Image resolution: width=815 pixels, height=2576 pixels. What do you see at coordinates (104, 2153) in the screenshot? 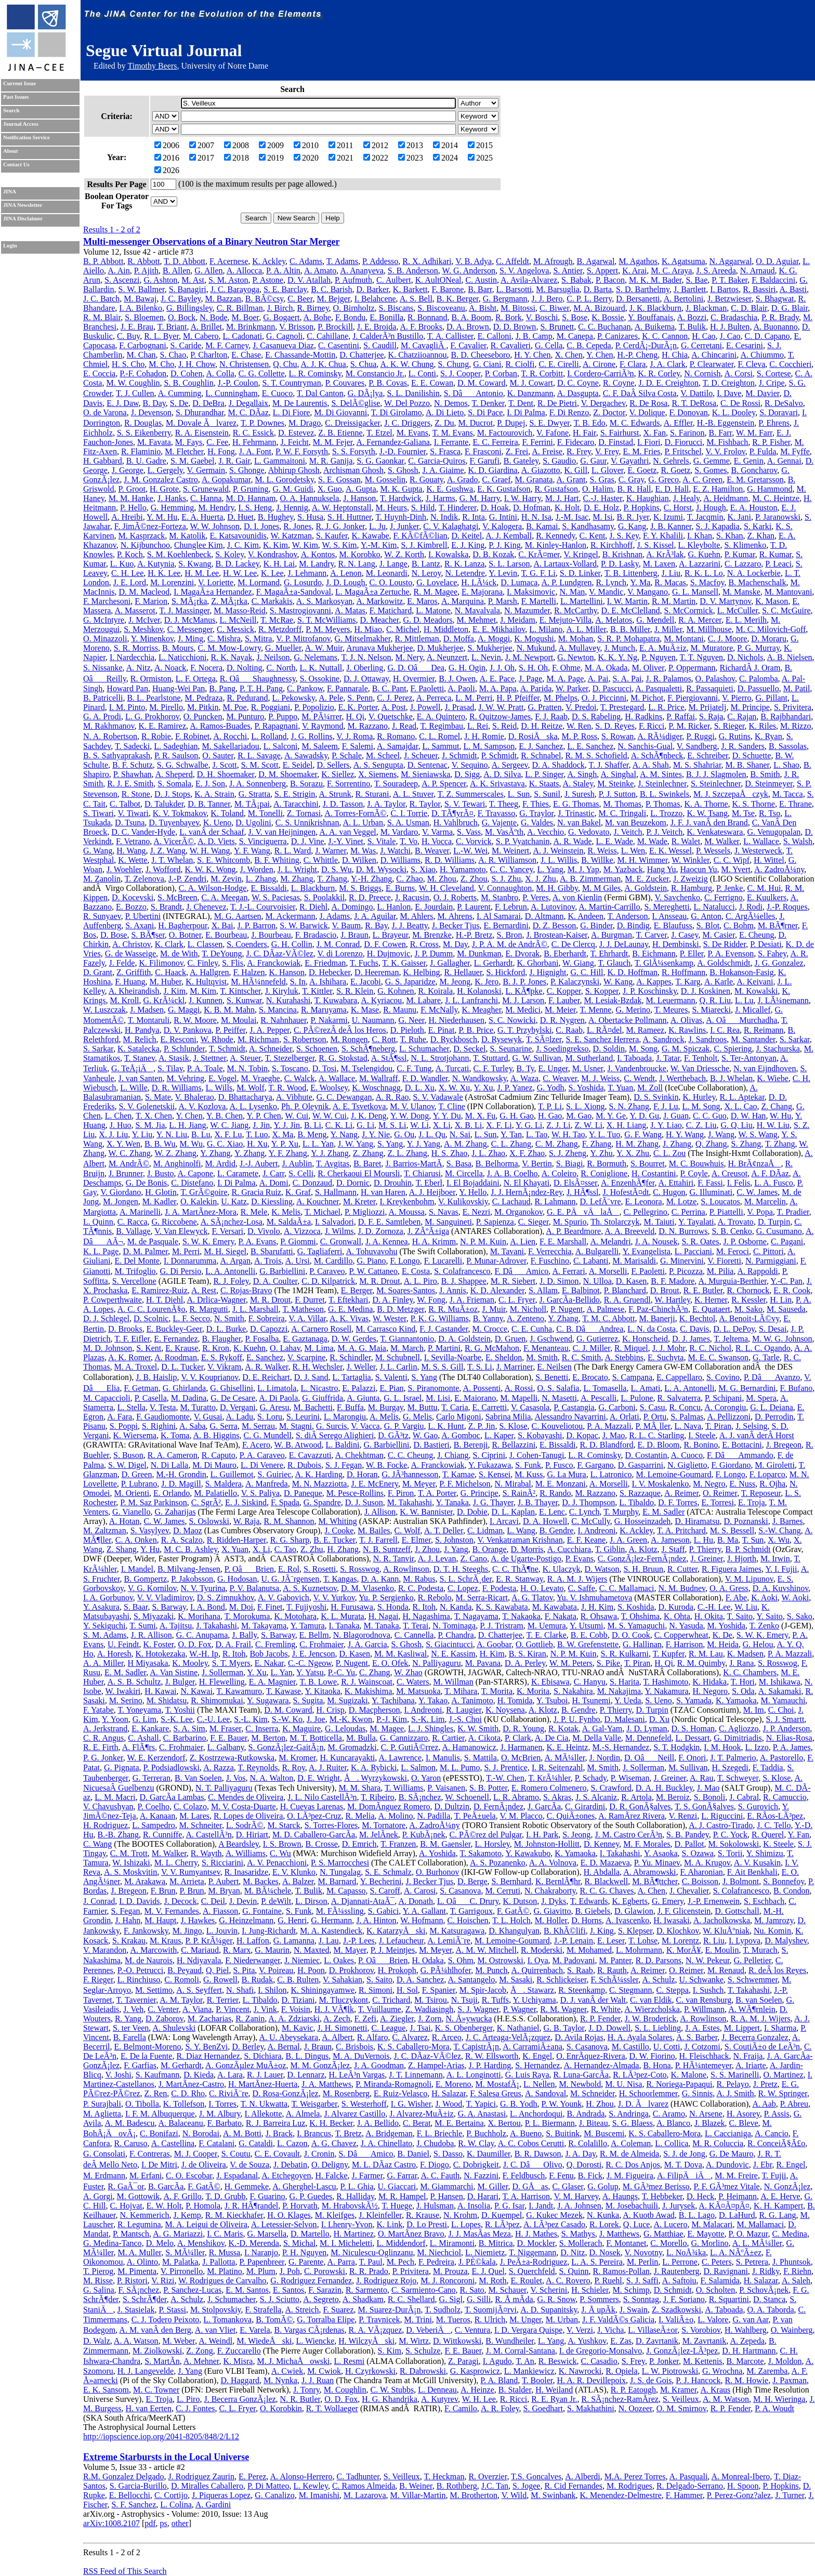
I see `G. Consolati` at bounding box center [104, 2153].